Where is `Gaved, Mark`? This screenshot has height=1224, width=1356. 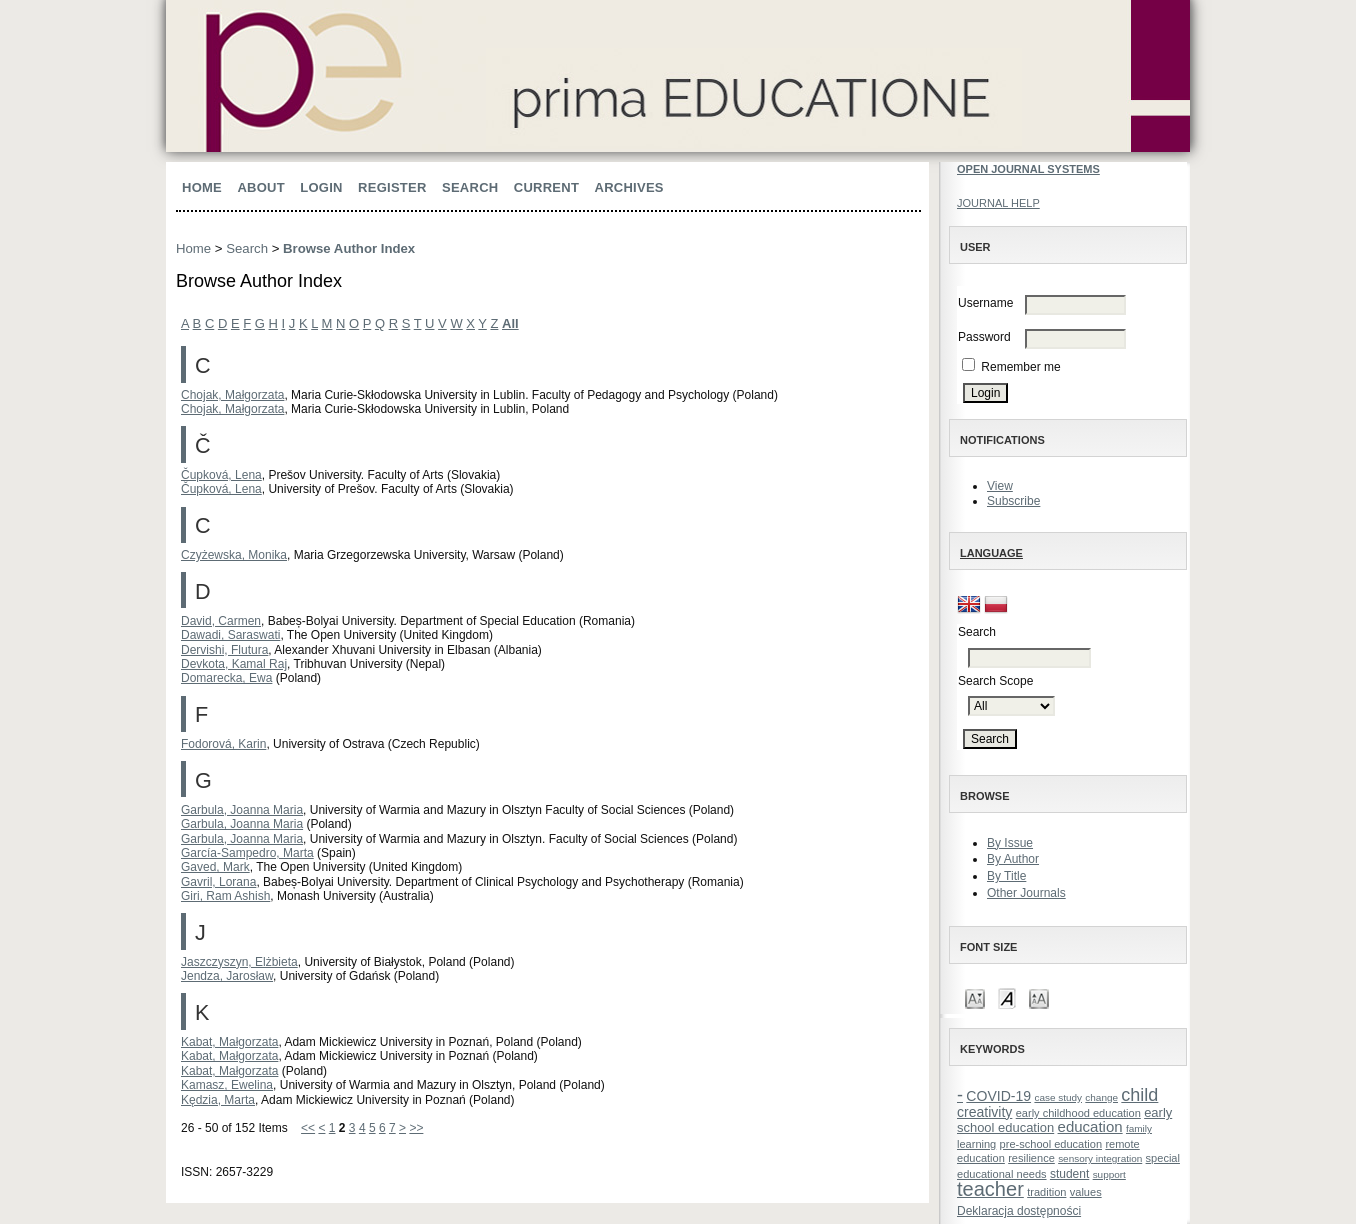 Gaved, Mark is located at coordinates (215, 867).